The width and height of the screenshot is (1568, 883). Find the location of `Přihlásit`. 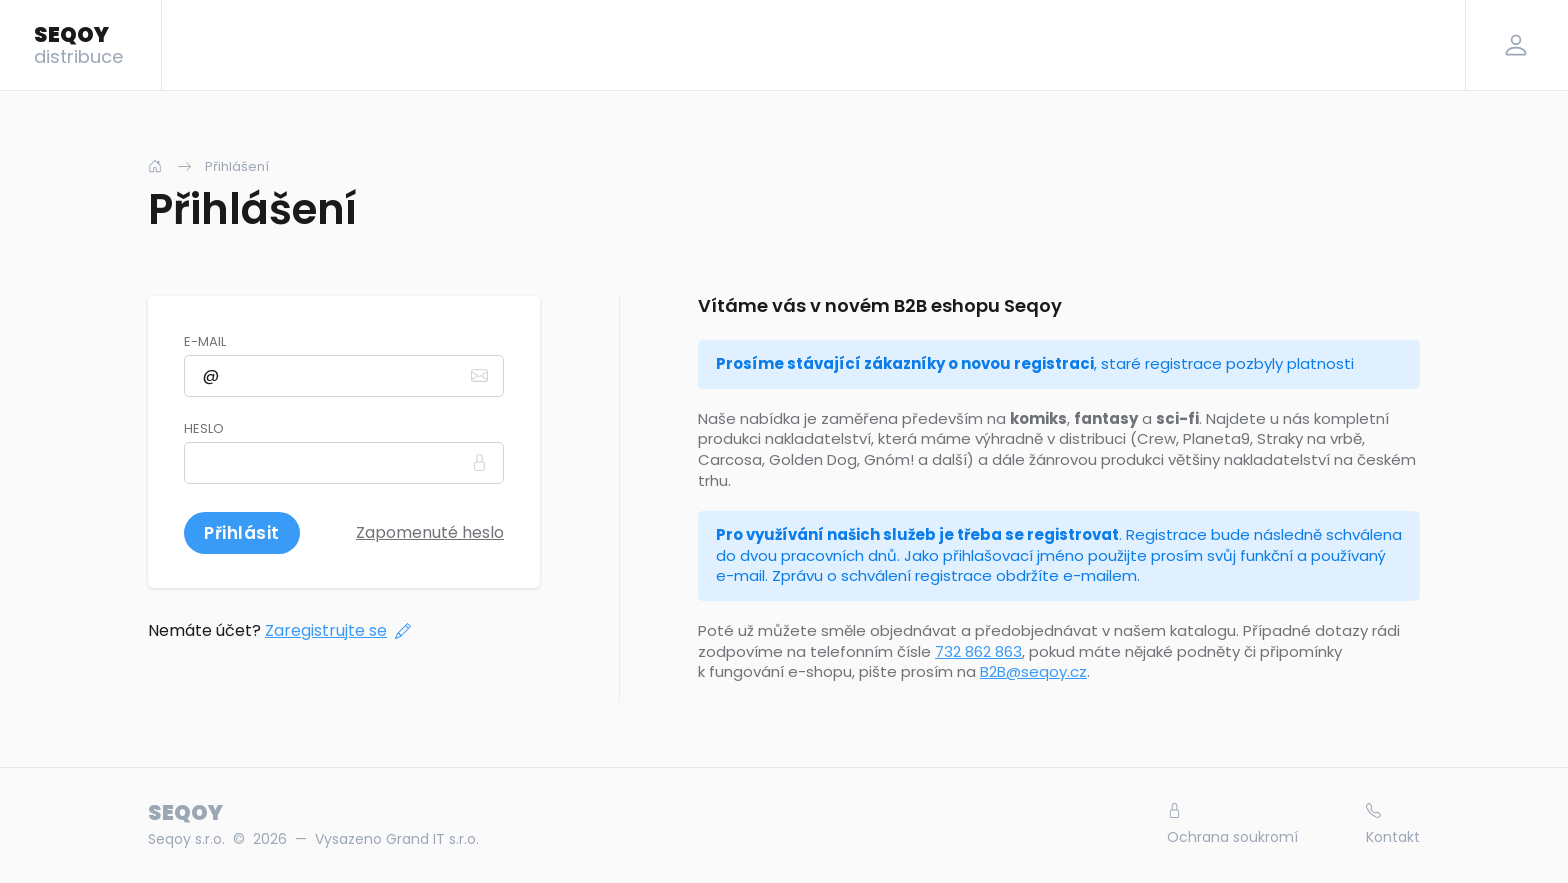

Přihlásit is located at coordinates (242, 533).